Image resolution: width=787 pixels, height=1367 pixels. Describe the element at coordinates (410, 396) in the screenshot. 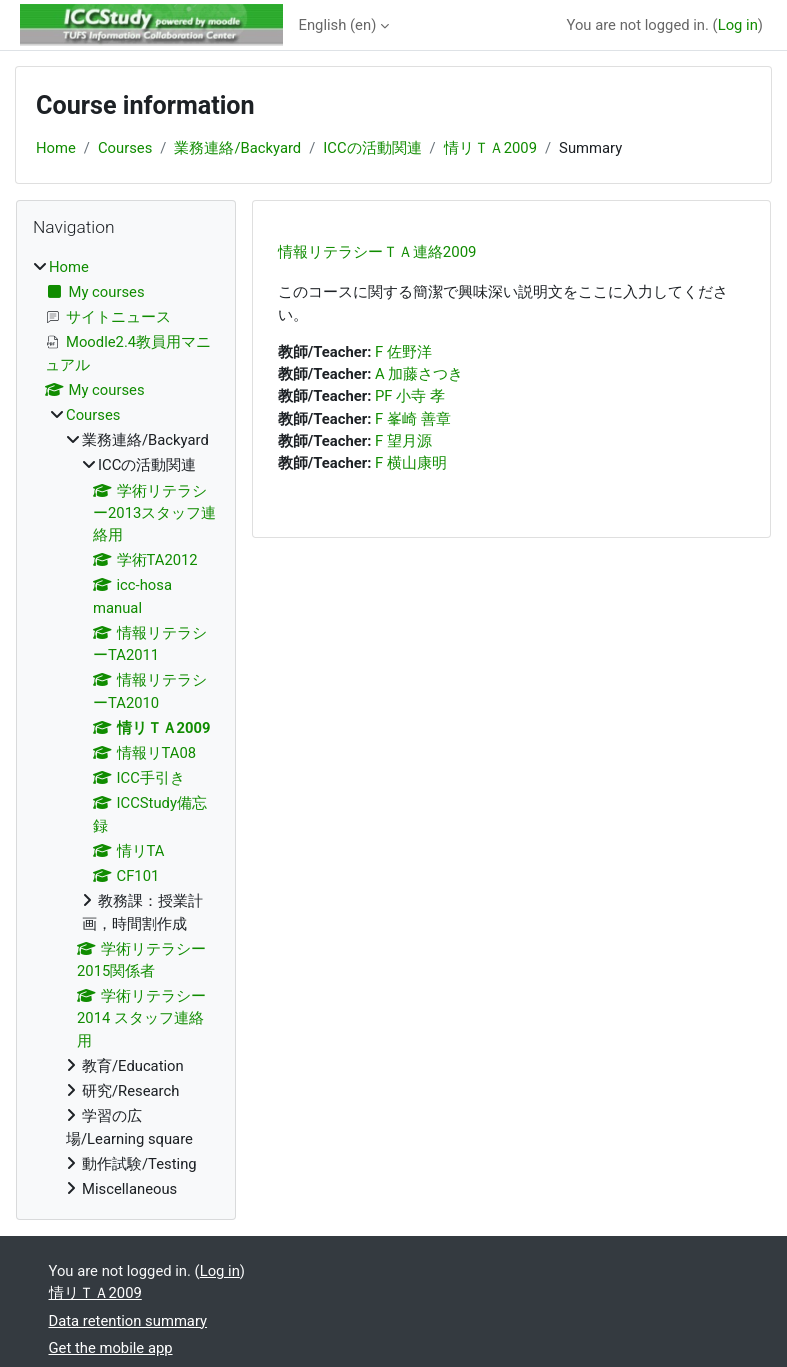

I see `PF 小寺 孝` at that location.